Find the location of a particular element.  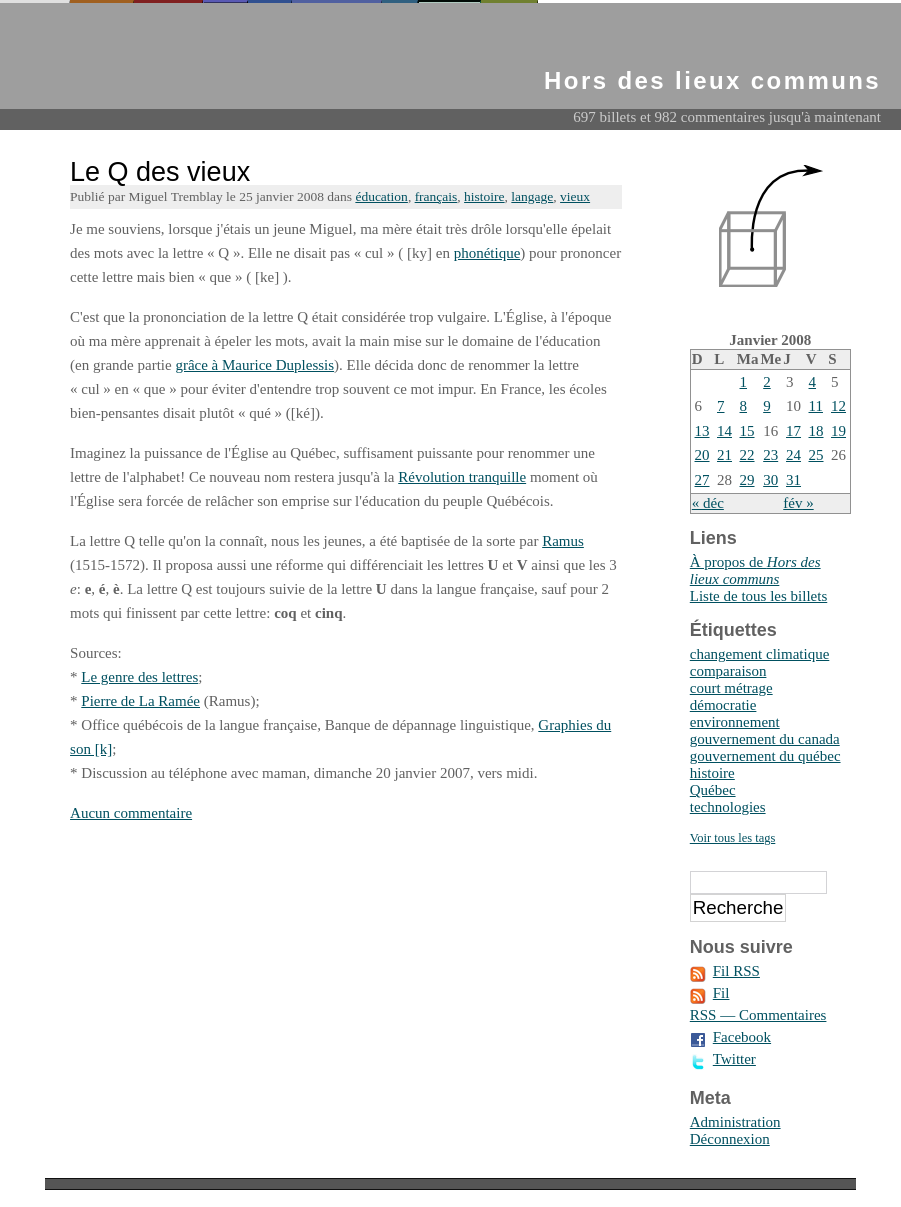

français is located at coordinates (436, 196).